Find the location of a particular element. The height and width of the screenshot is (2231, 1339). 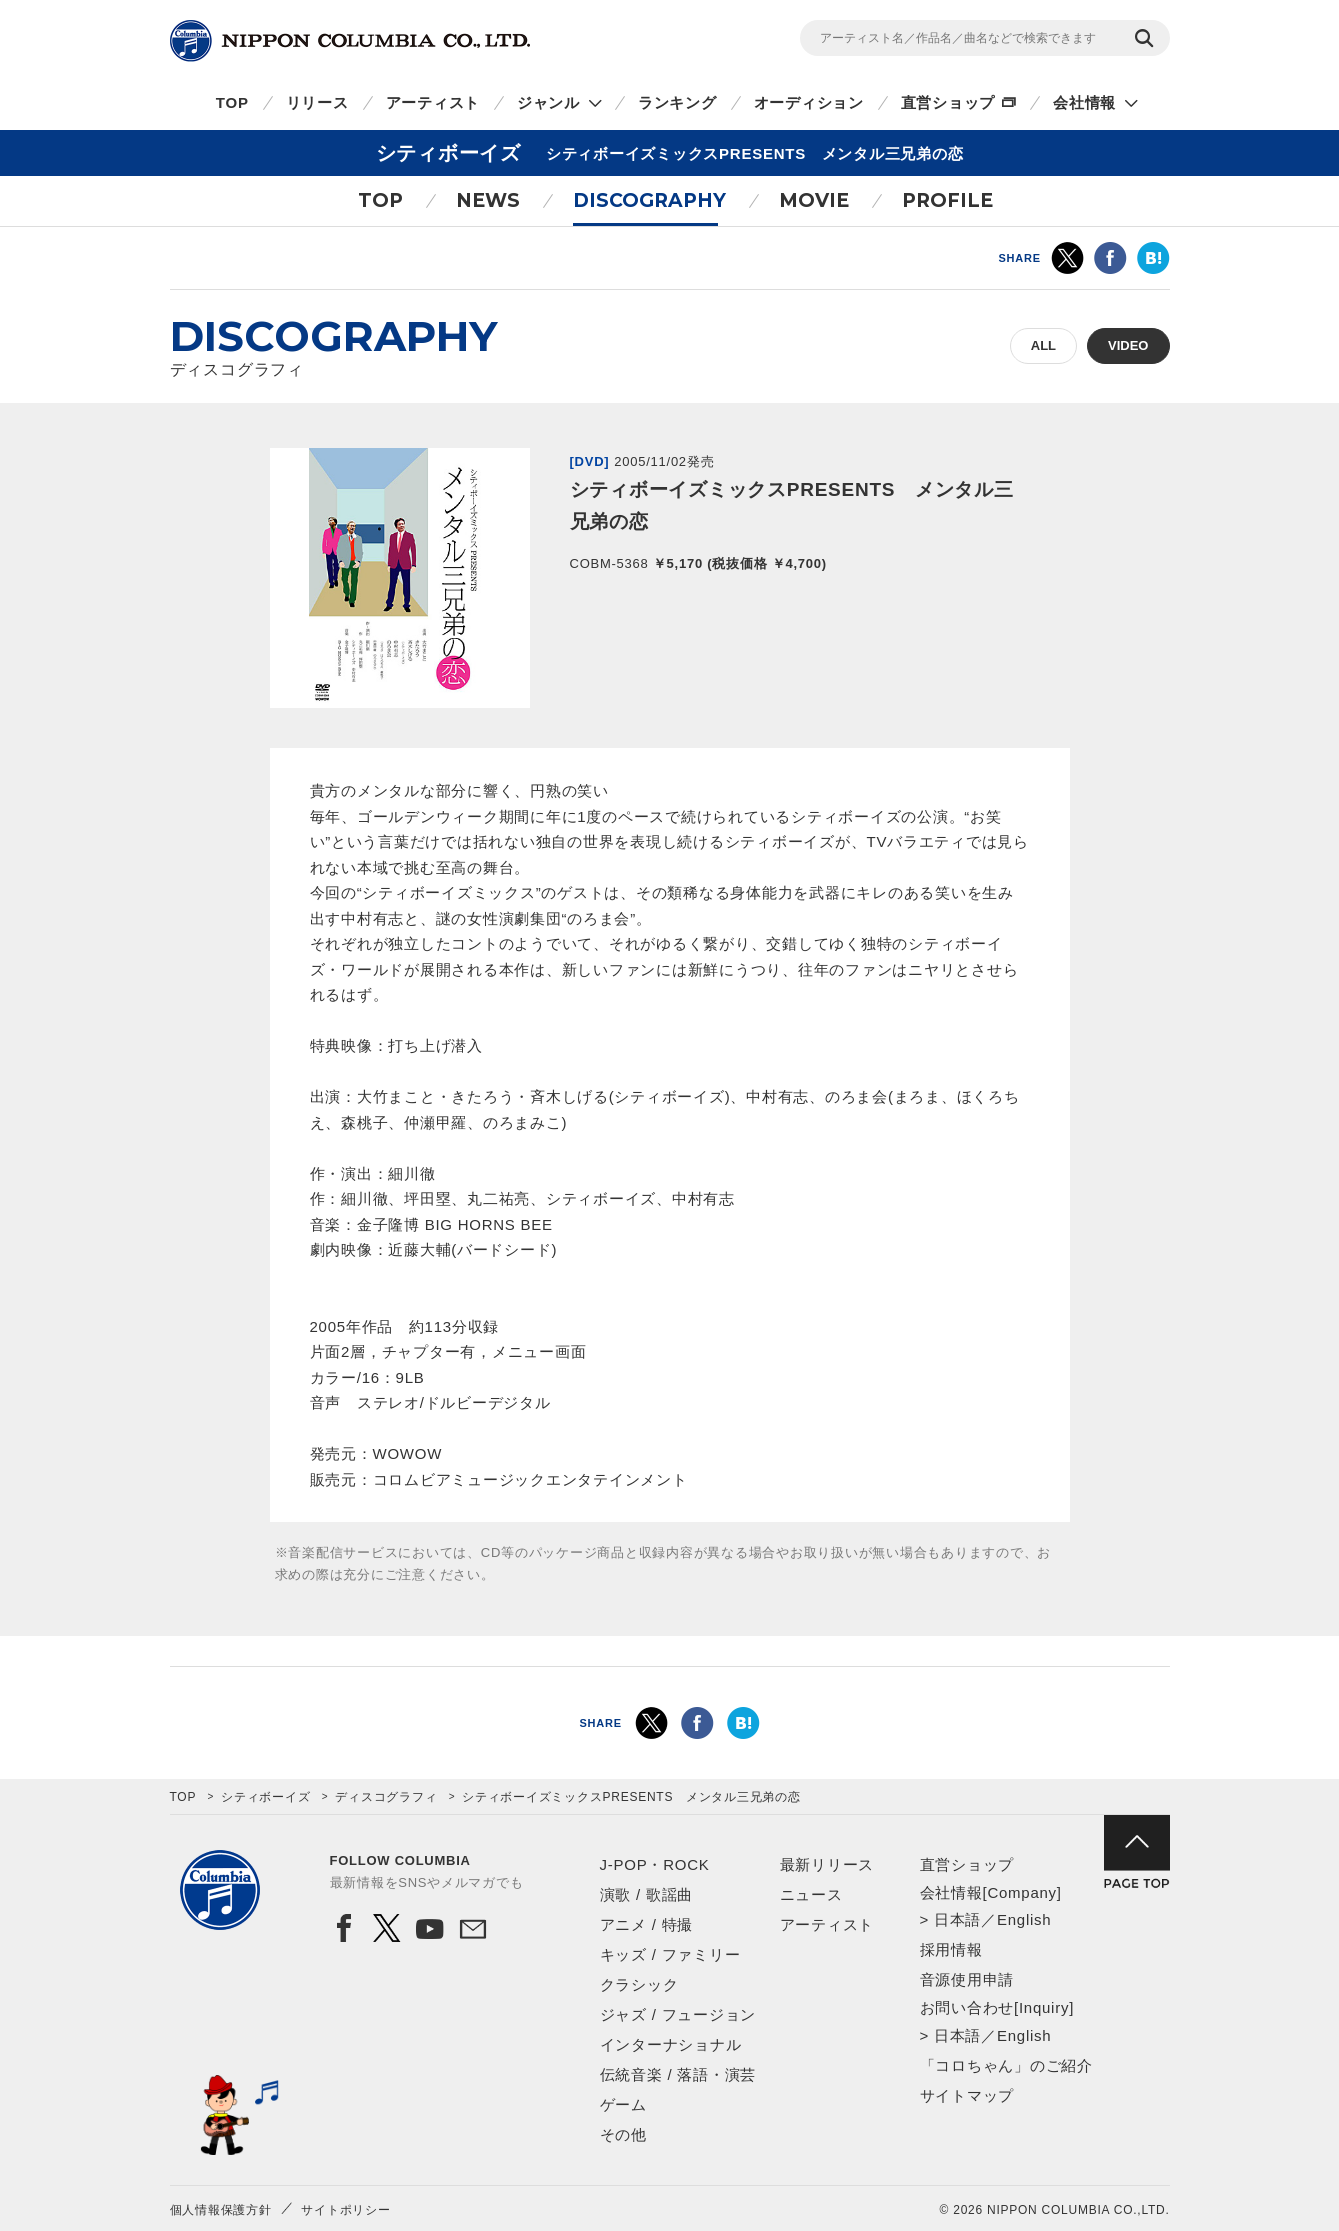

ニュース is located at coordinates (811, 1894).